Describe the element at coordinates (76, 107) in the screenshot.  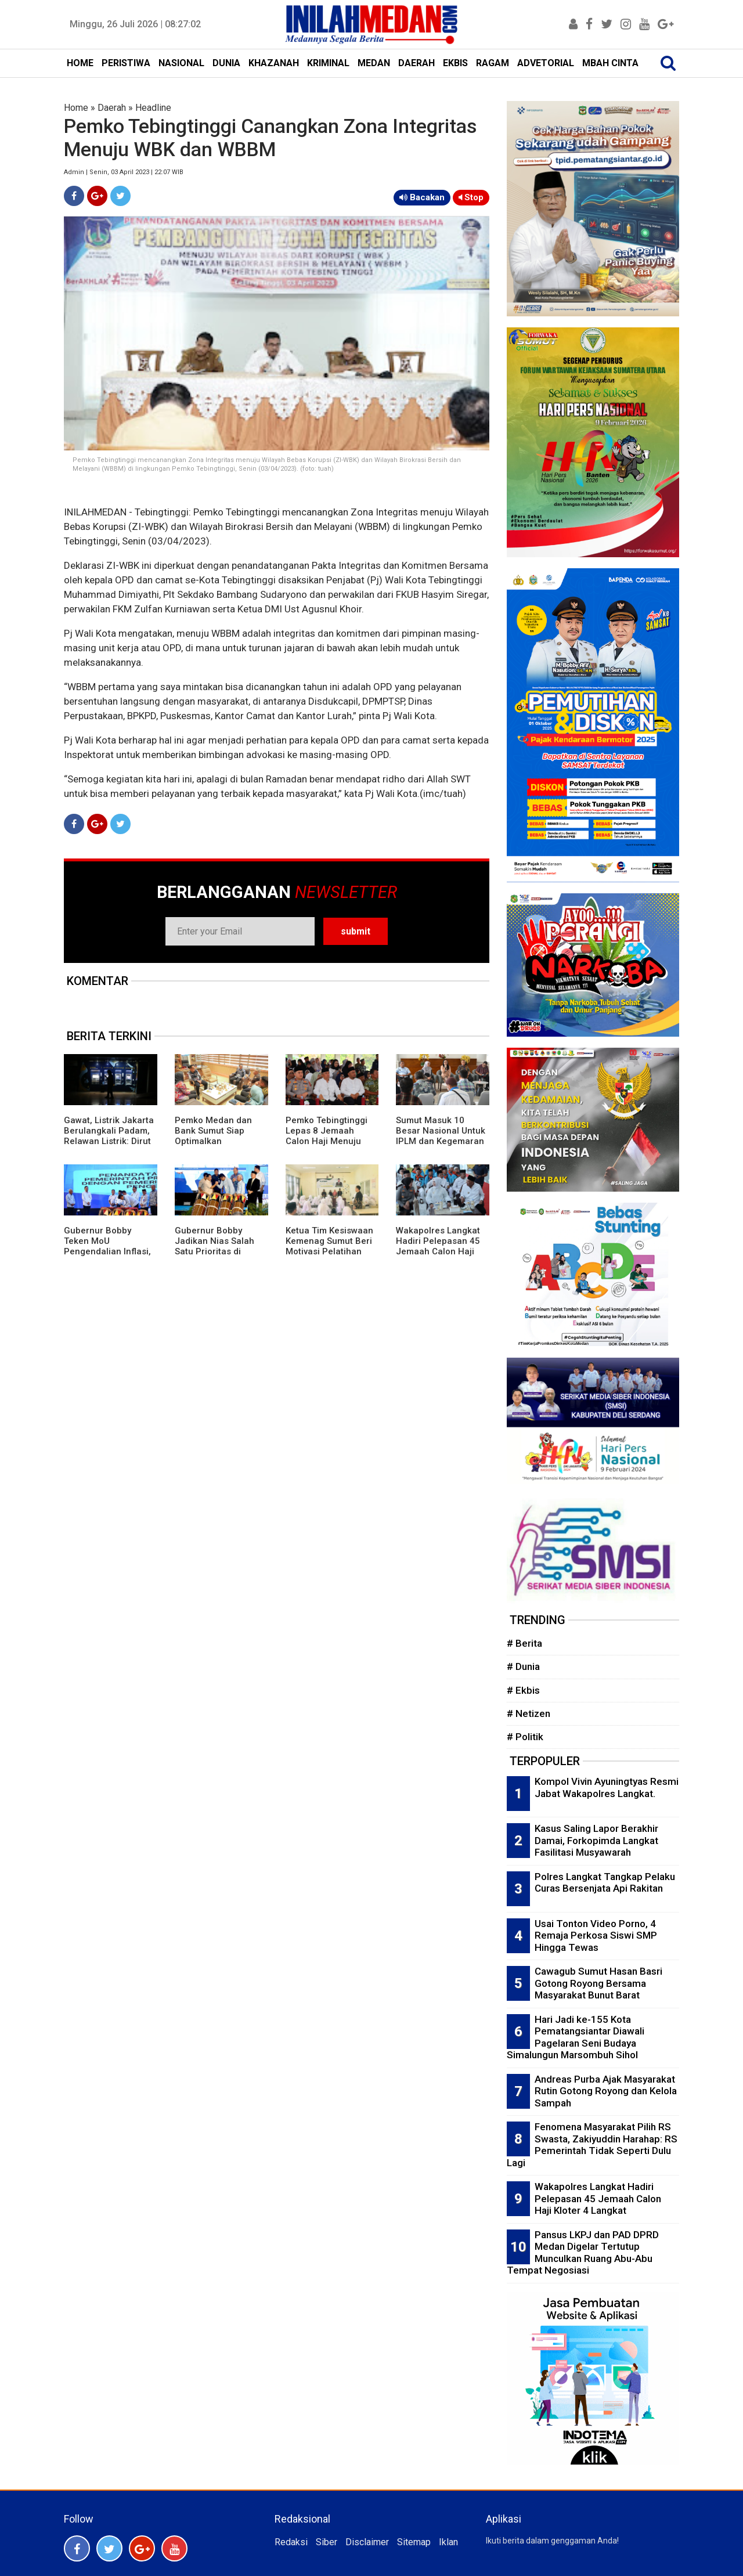
I see `Home` at that location.